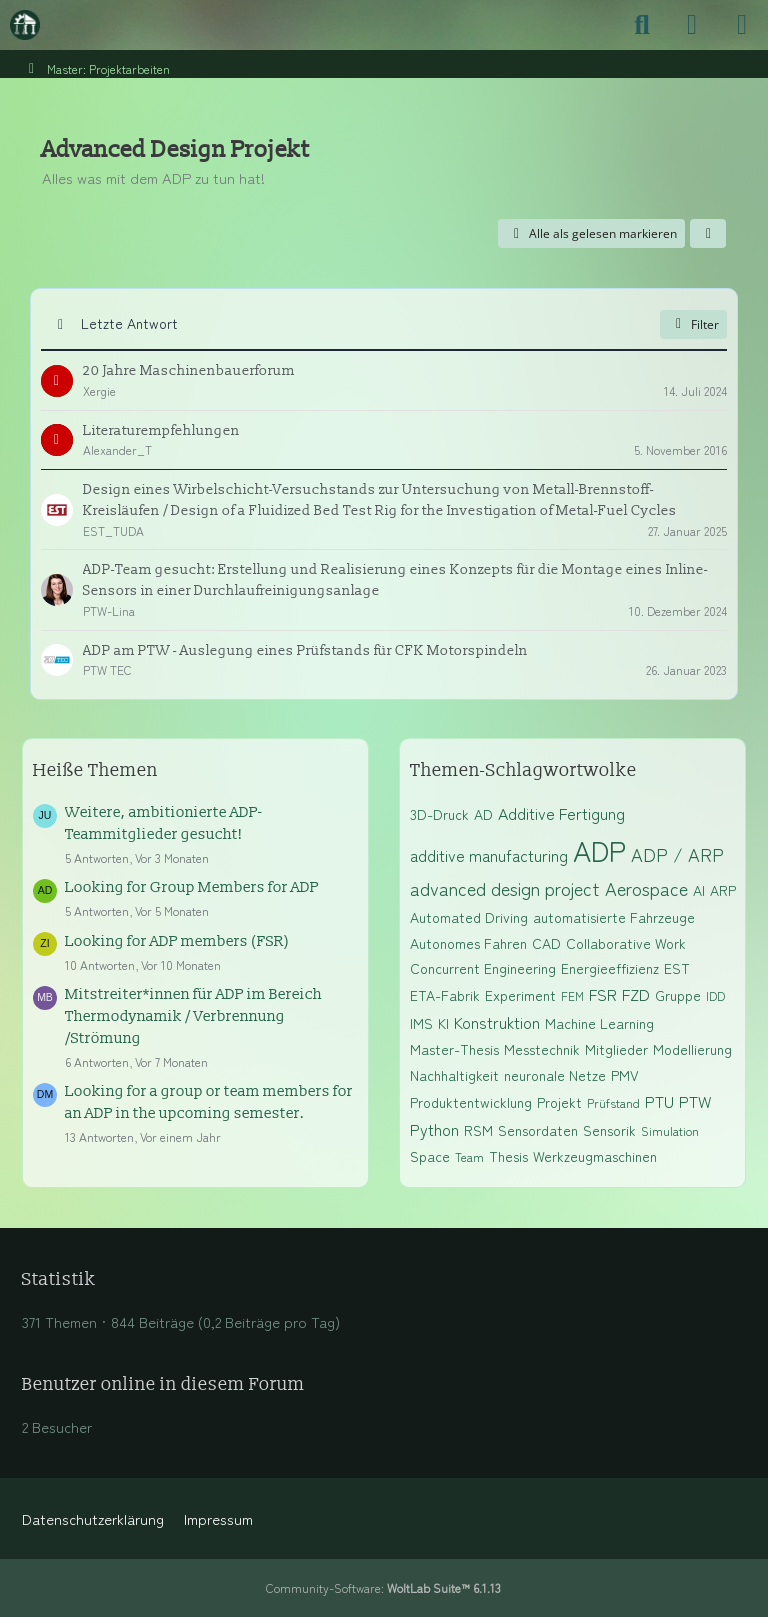 The height and width of the screenshot is (1617, 768). What do you see at coordinates (193, 1016) in the screenshot?
I see `Mitstreiter*innen für ADP im Bereich Thermodynamik / Verbrennung /Strömung` at bounding box center [193, 1016].